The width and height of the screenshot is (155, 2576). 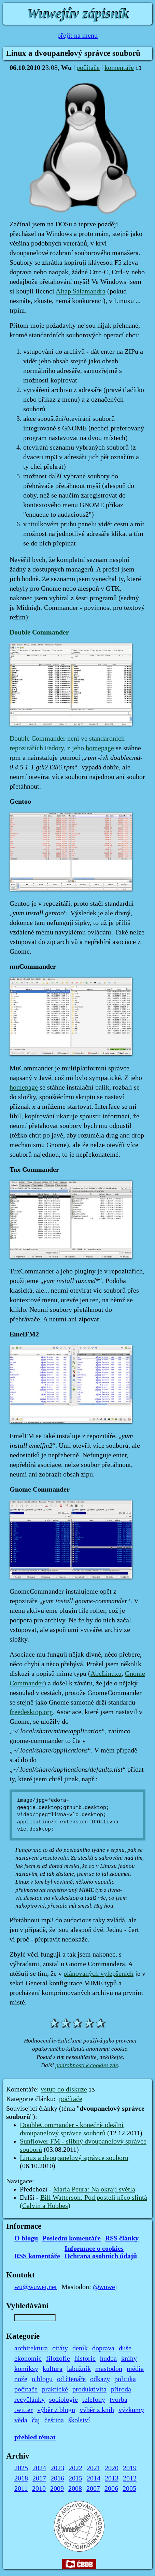 What do you see at coordinates (56, 2410) in the screenshot?
I see `výběr z blogu` at bounding box center [56, 2410].